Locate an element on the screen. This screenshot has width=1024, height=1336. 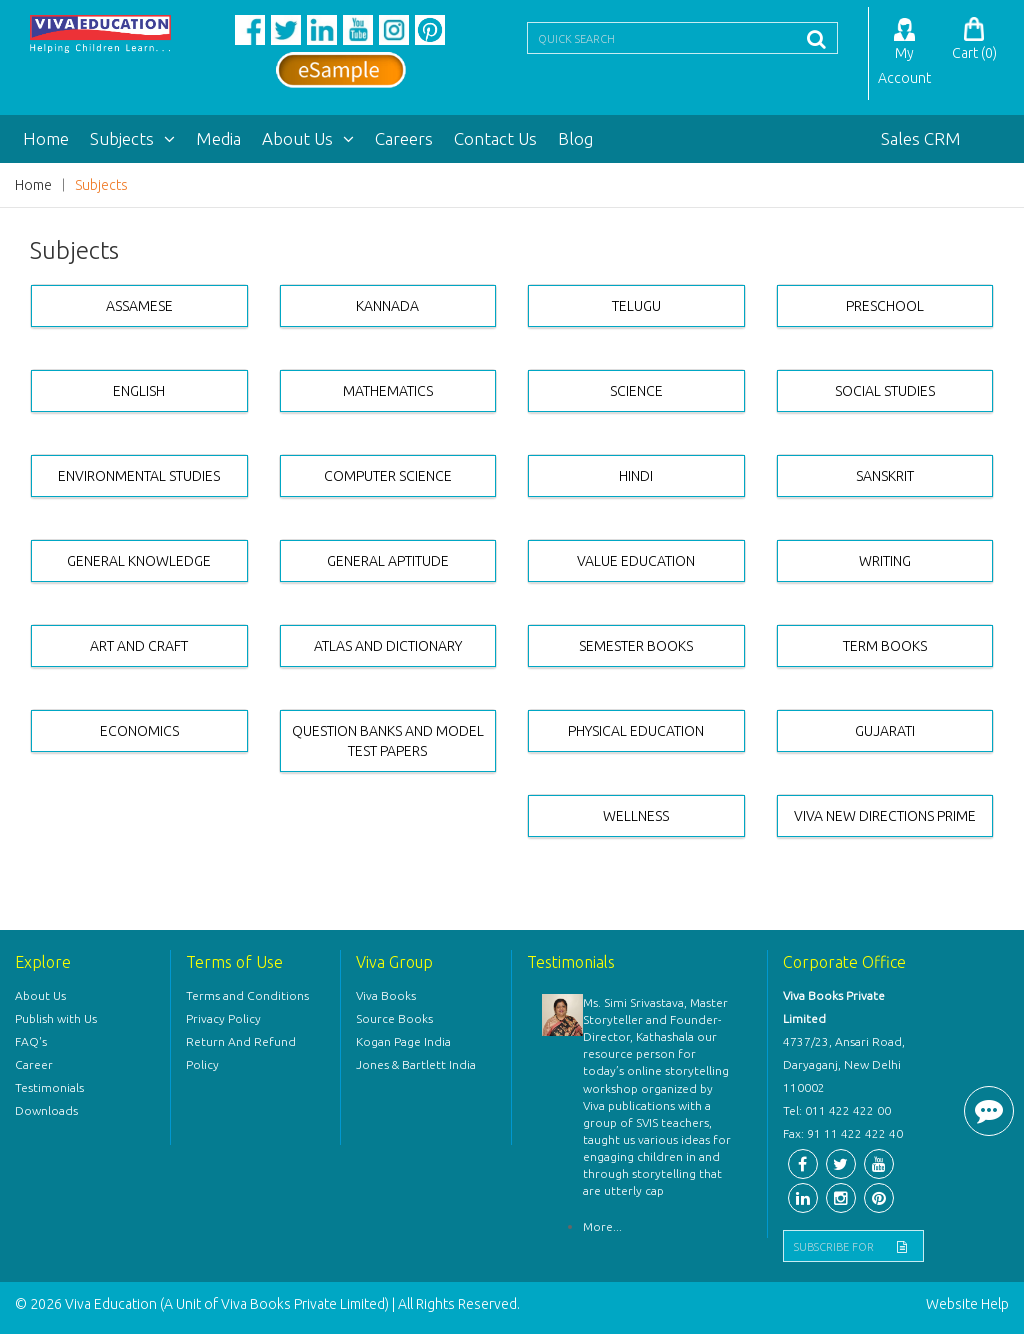
Testimonials is located at coordinates (49, 1089).